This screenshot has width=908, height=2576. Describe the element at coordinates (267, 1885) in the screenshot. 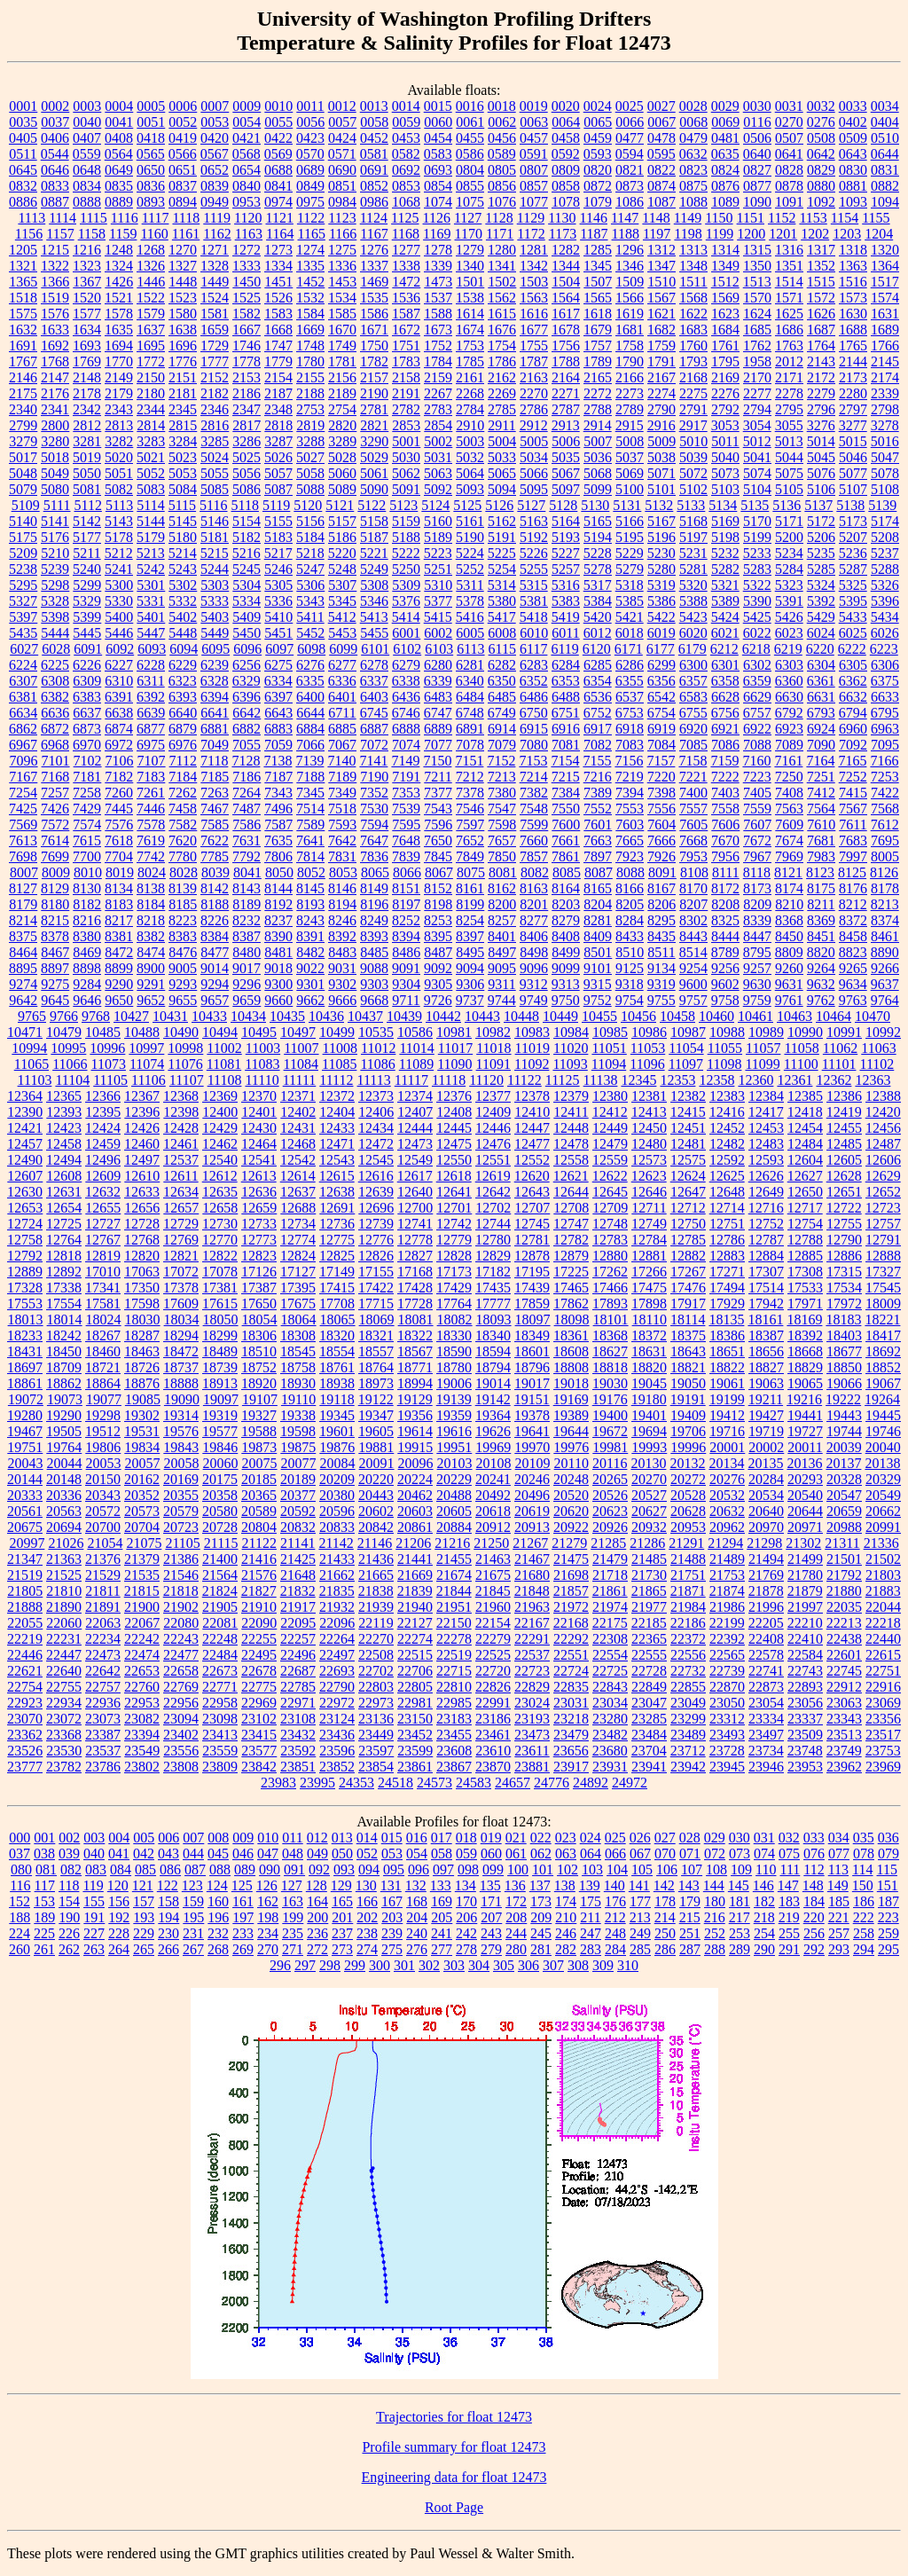

I see `126` at that location.